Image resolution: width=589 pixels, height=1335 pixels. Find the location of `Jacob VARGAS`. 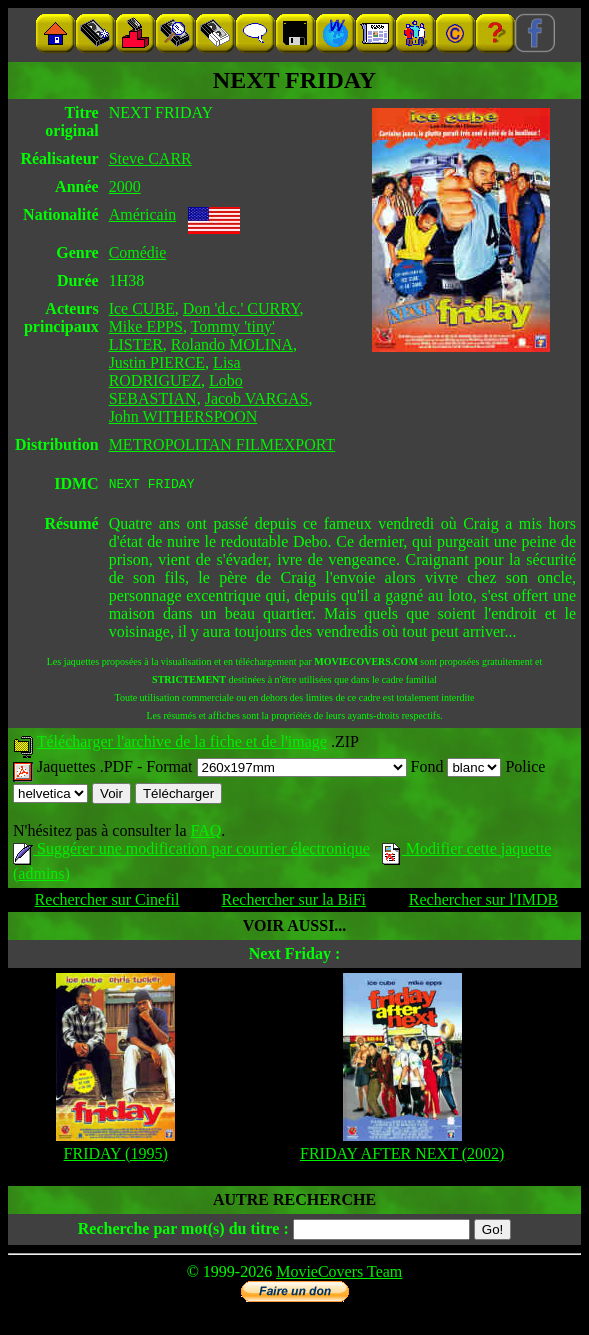

Jacob VARGAS is located at coordinates (257, 398).